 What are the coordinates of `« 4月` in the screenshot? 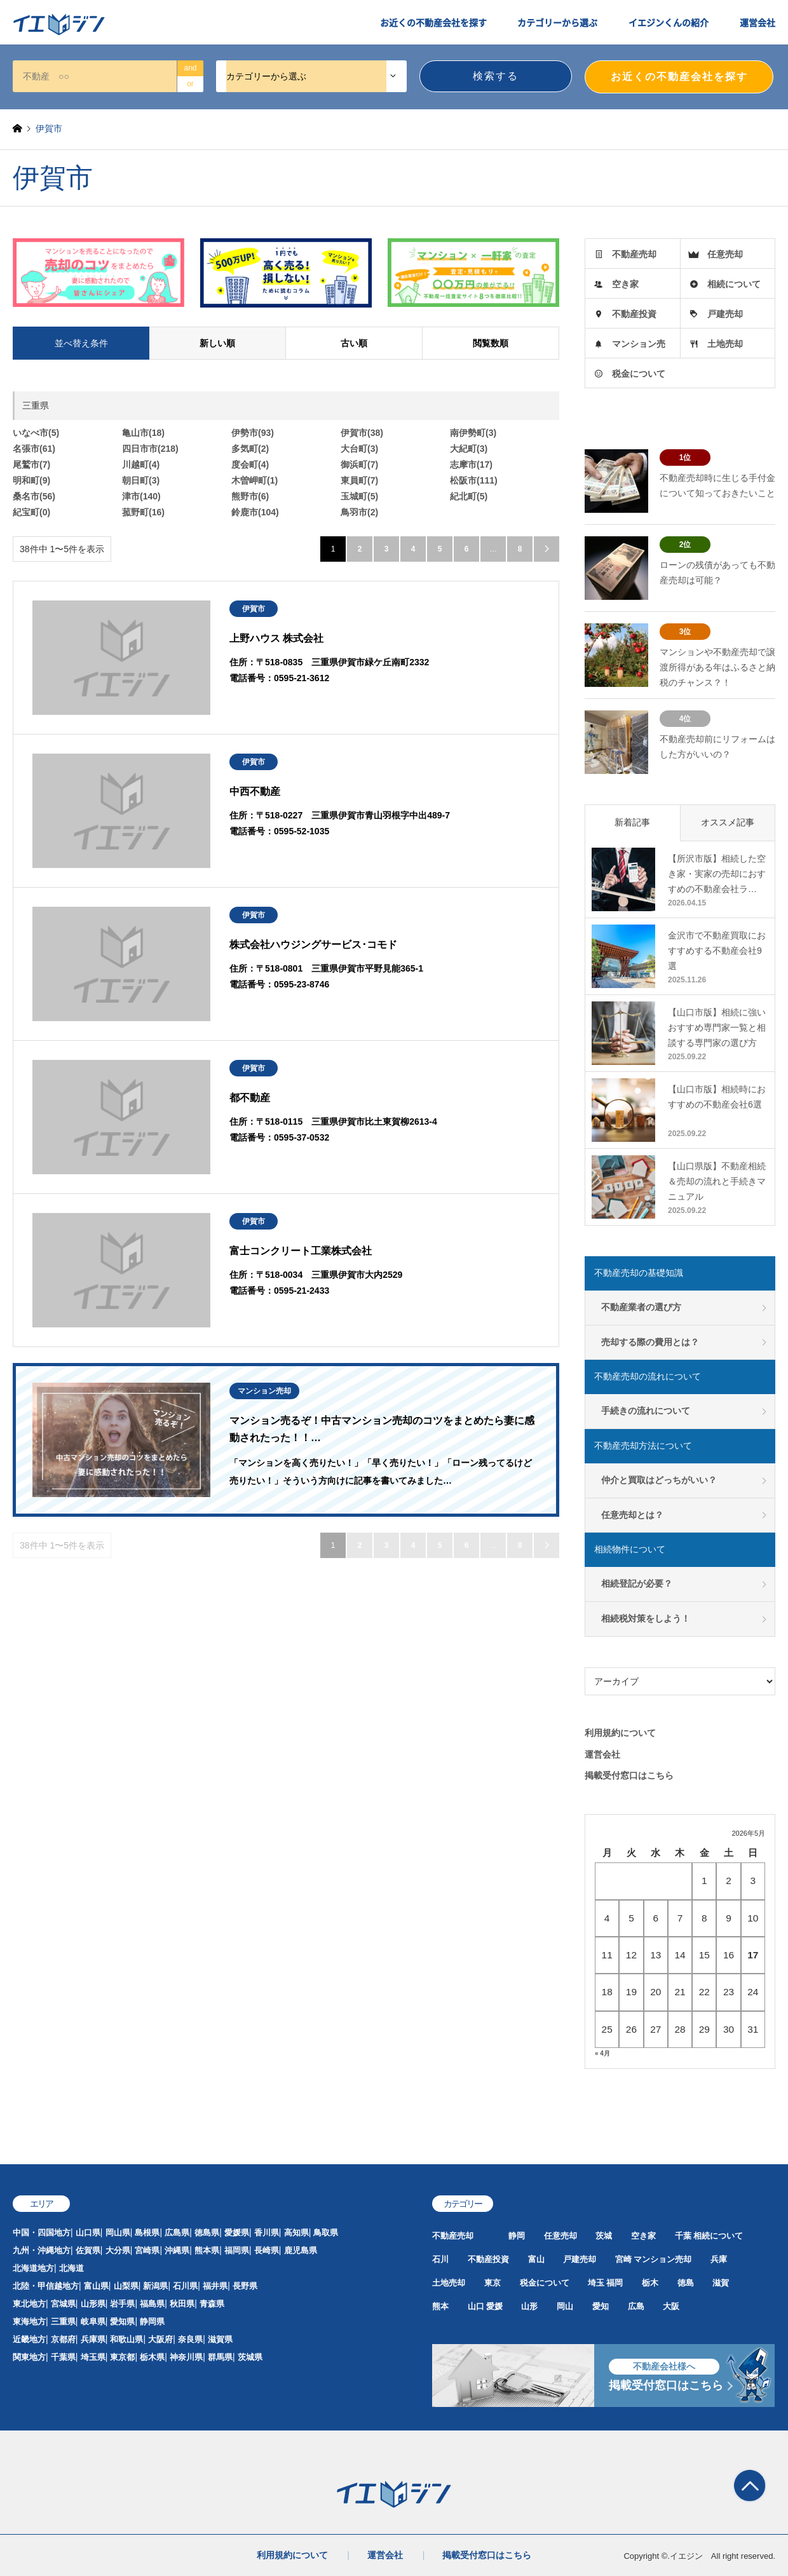 It's located at (602, 2053).